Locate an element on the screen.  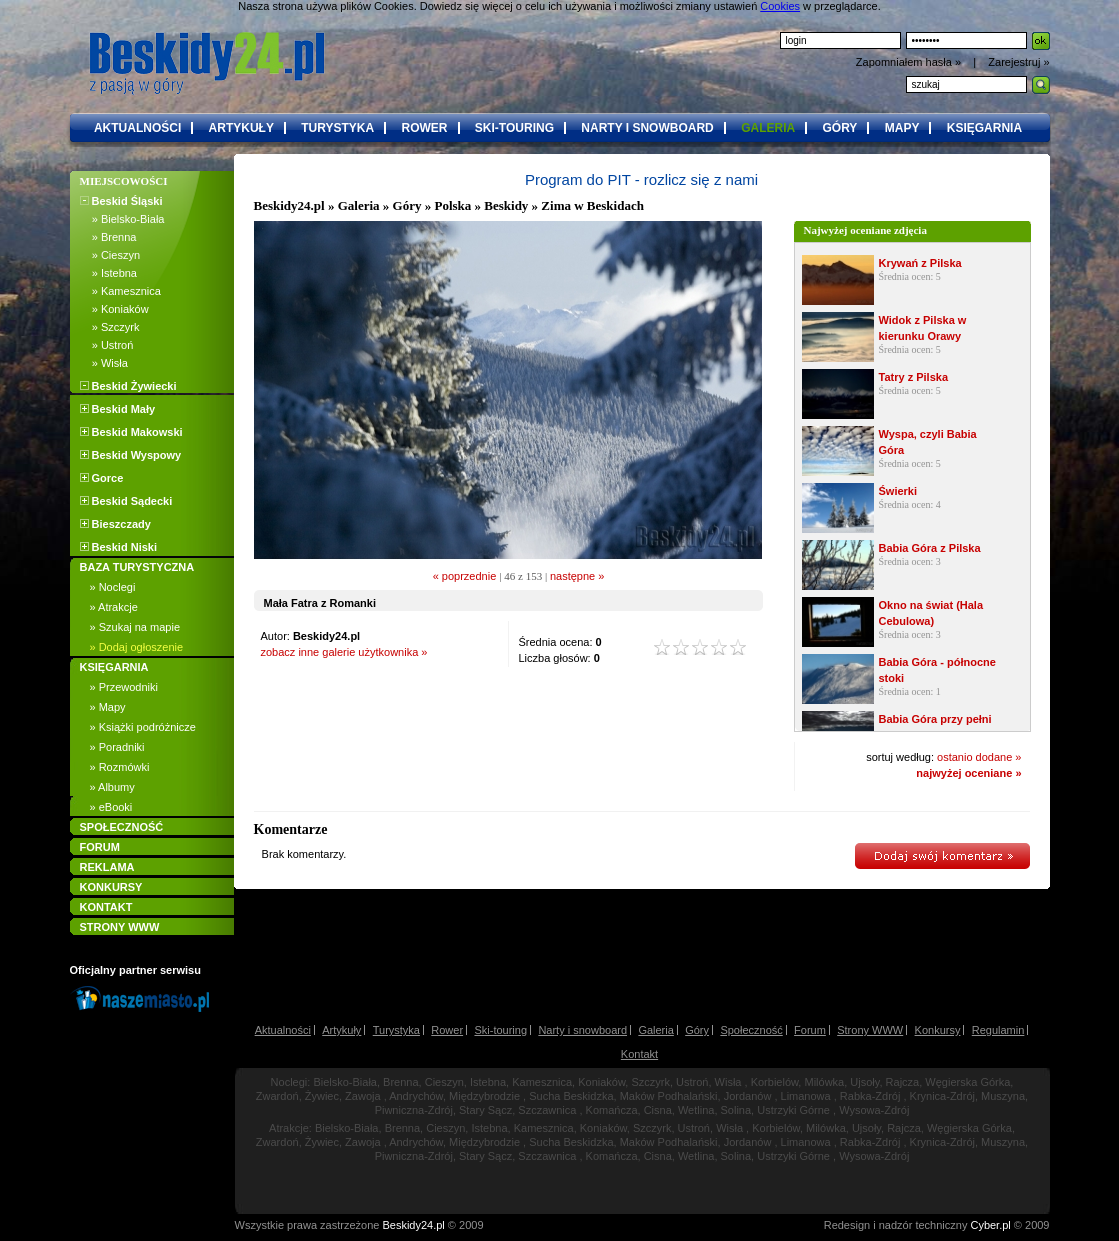
Beskidy24.pl is located at coordinates (289, 205).